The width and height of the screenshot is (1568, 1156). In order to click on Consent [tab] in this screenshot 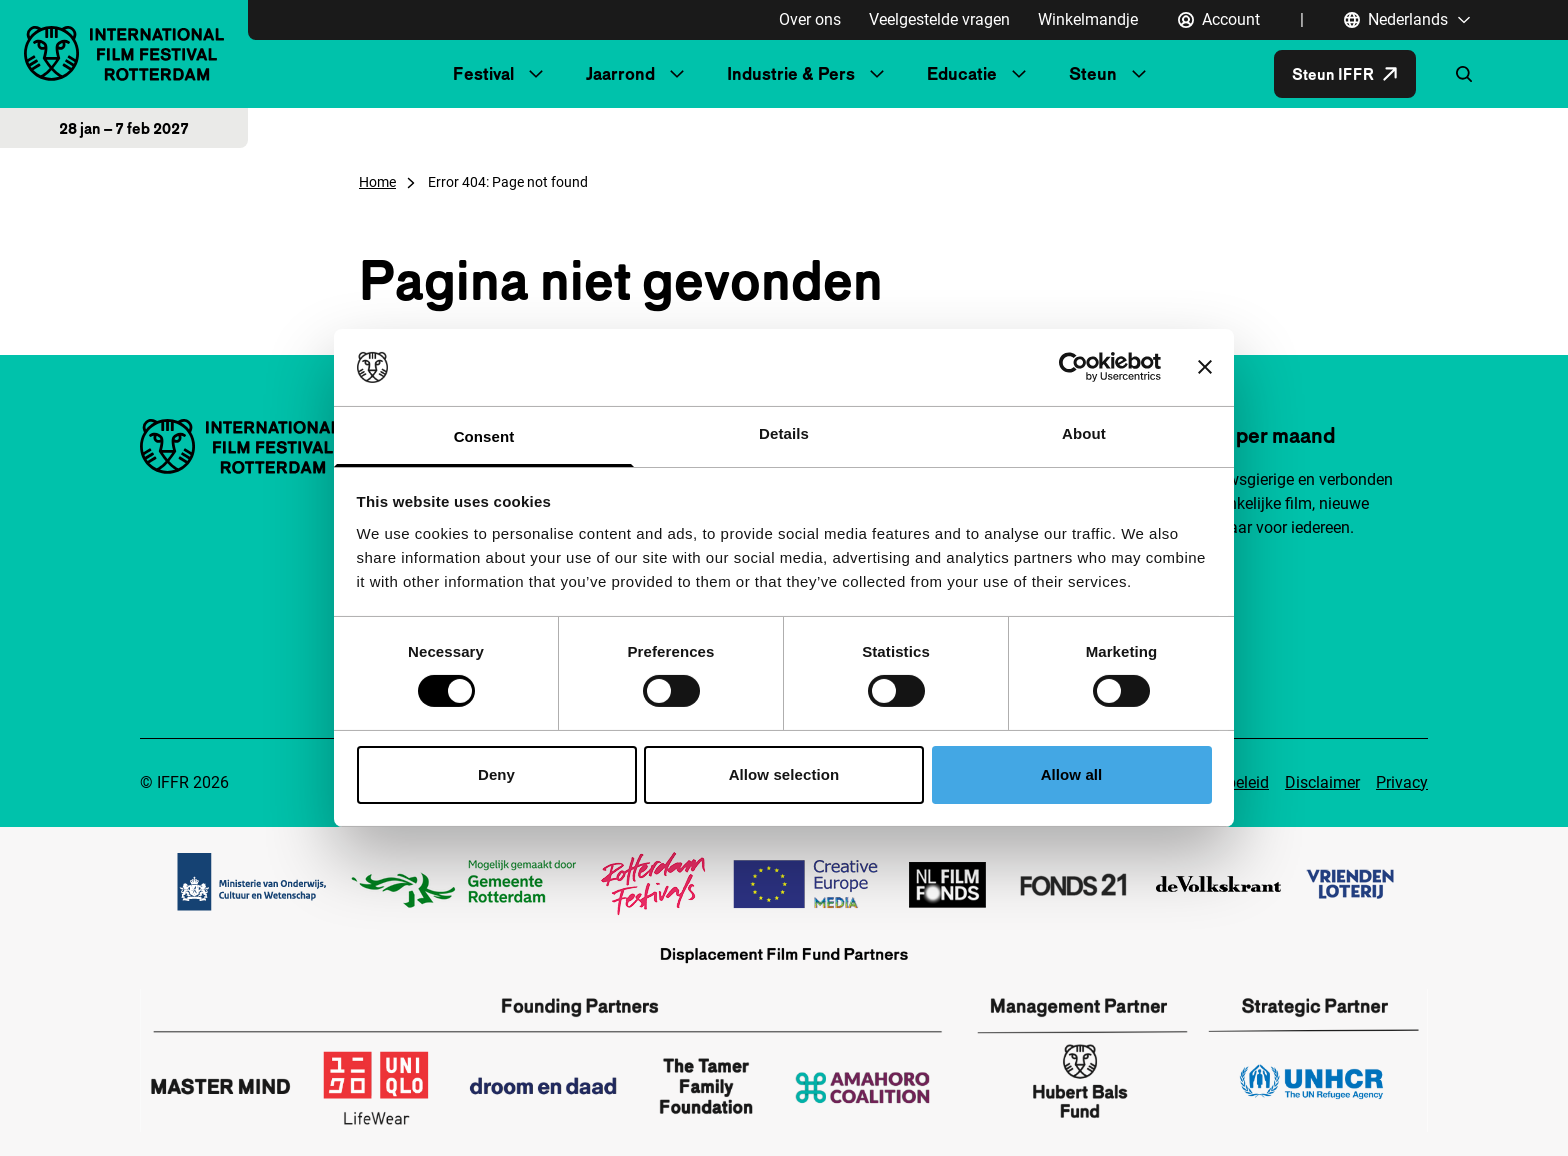, I will do `click(484, 436)`.